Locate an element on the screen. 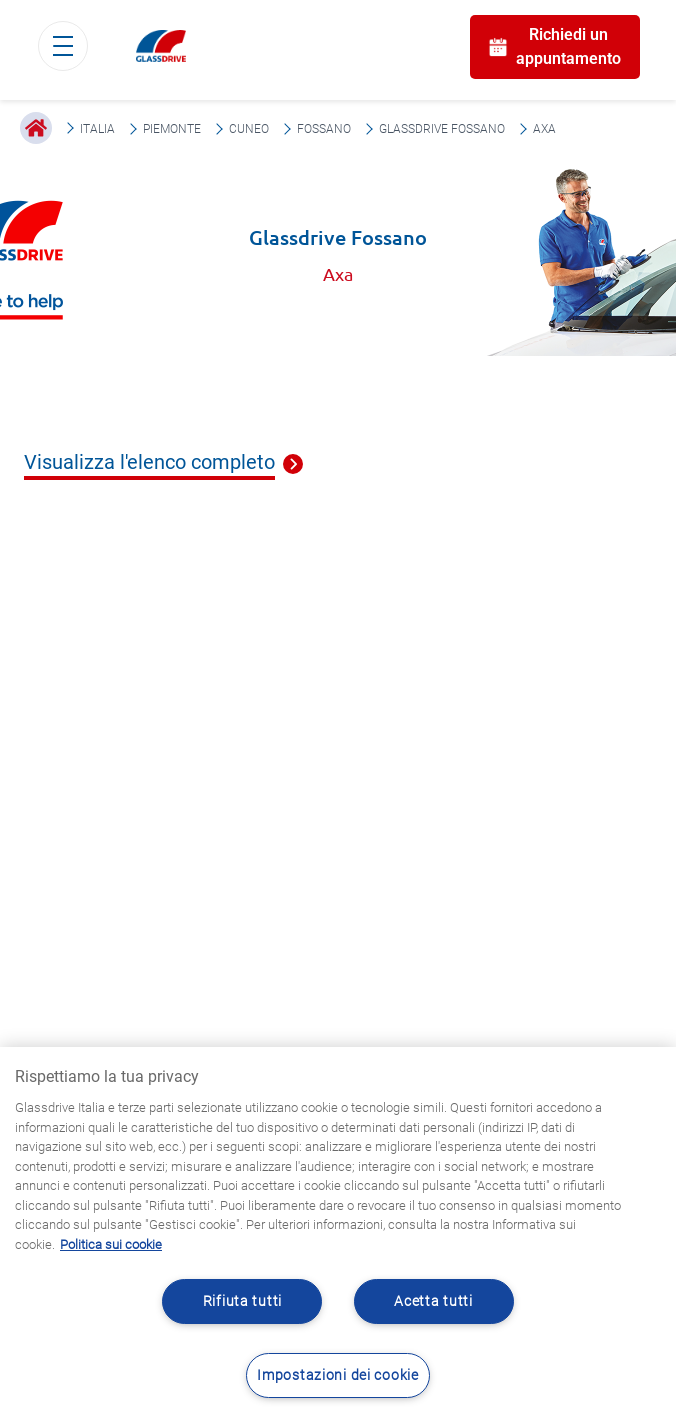 The image size is (676, 1424). Rifiuta tutti is located at coordinates (242, 1301).